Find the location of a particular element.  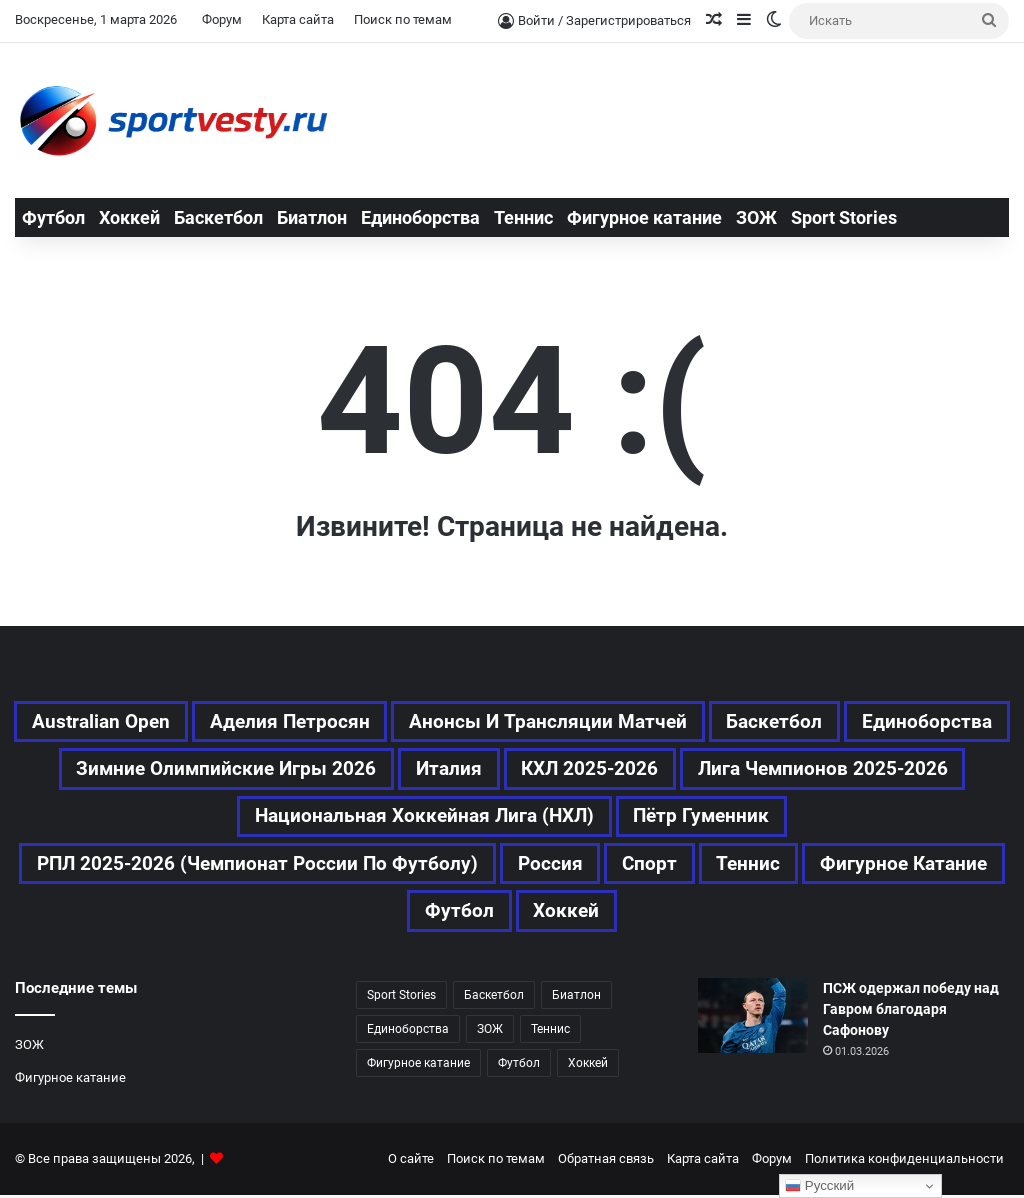

Хоккей [Хоккей (732 элемента)] is located at coordinates (673, 914).